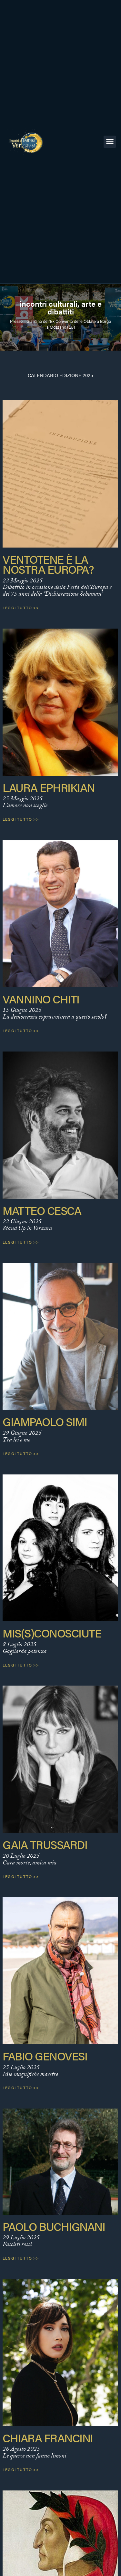 Image resolution: width=121 pixels, height=2576 pixels. I want to click on Gaia Trussardi, so click(45, 1844).